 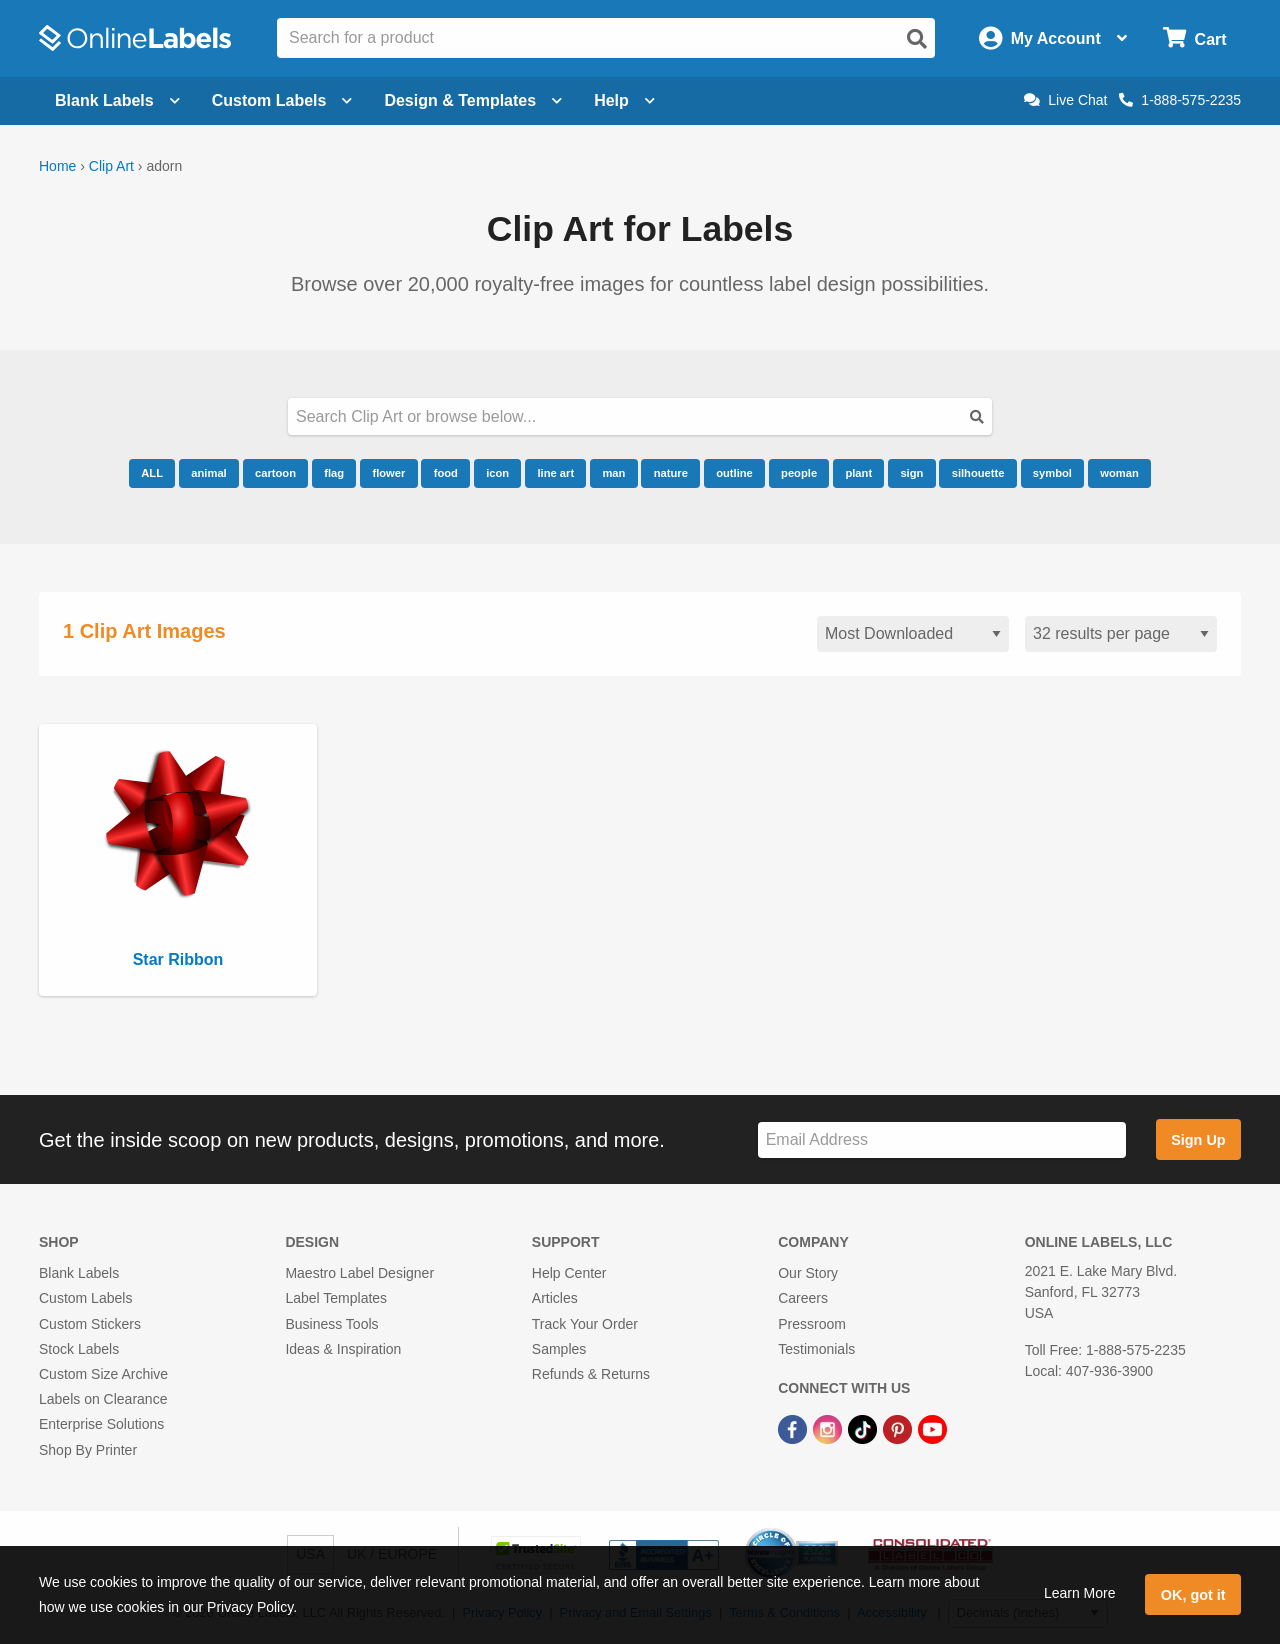 What do you see at coordinates (569, 1273) in the screenshot?
I see `Help Center` at bounding box center [569, 1273].